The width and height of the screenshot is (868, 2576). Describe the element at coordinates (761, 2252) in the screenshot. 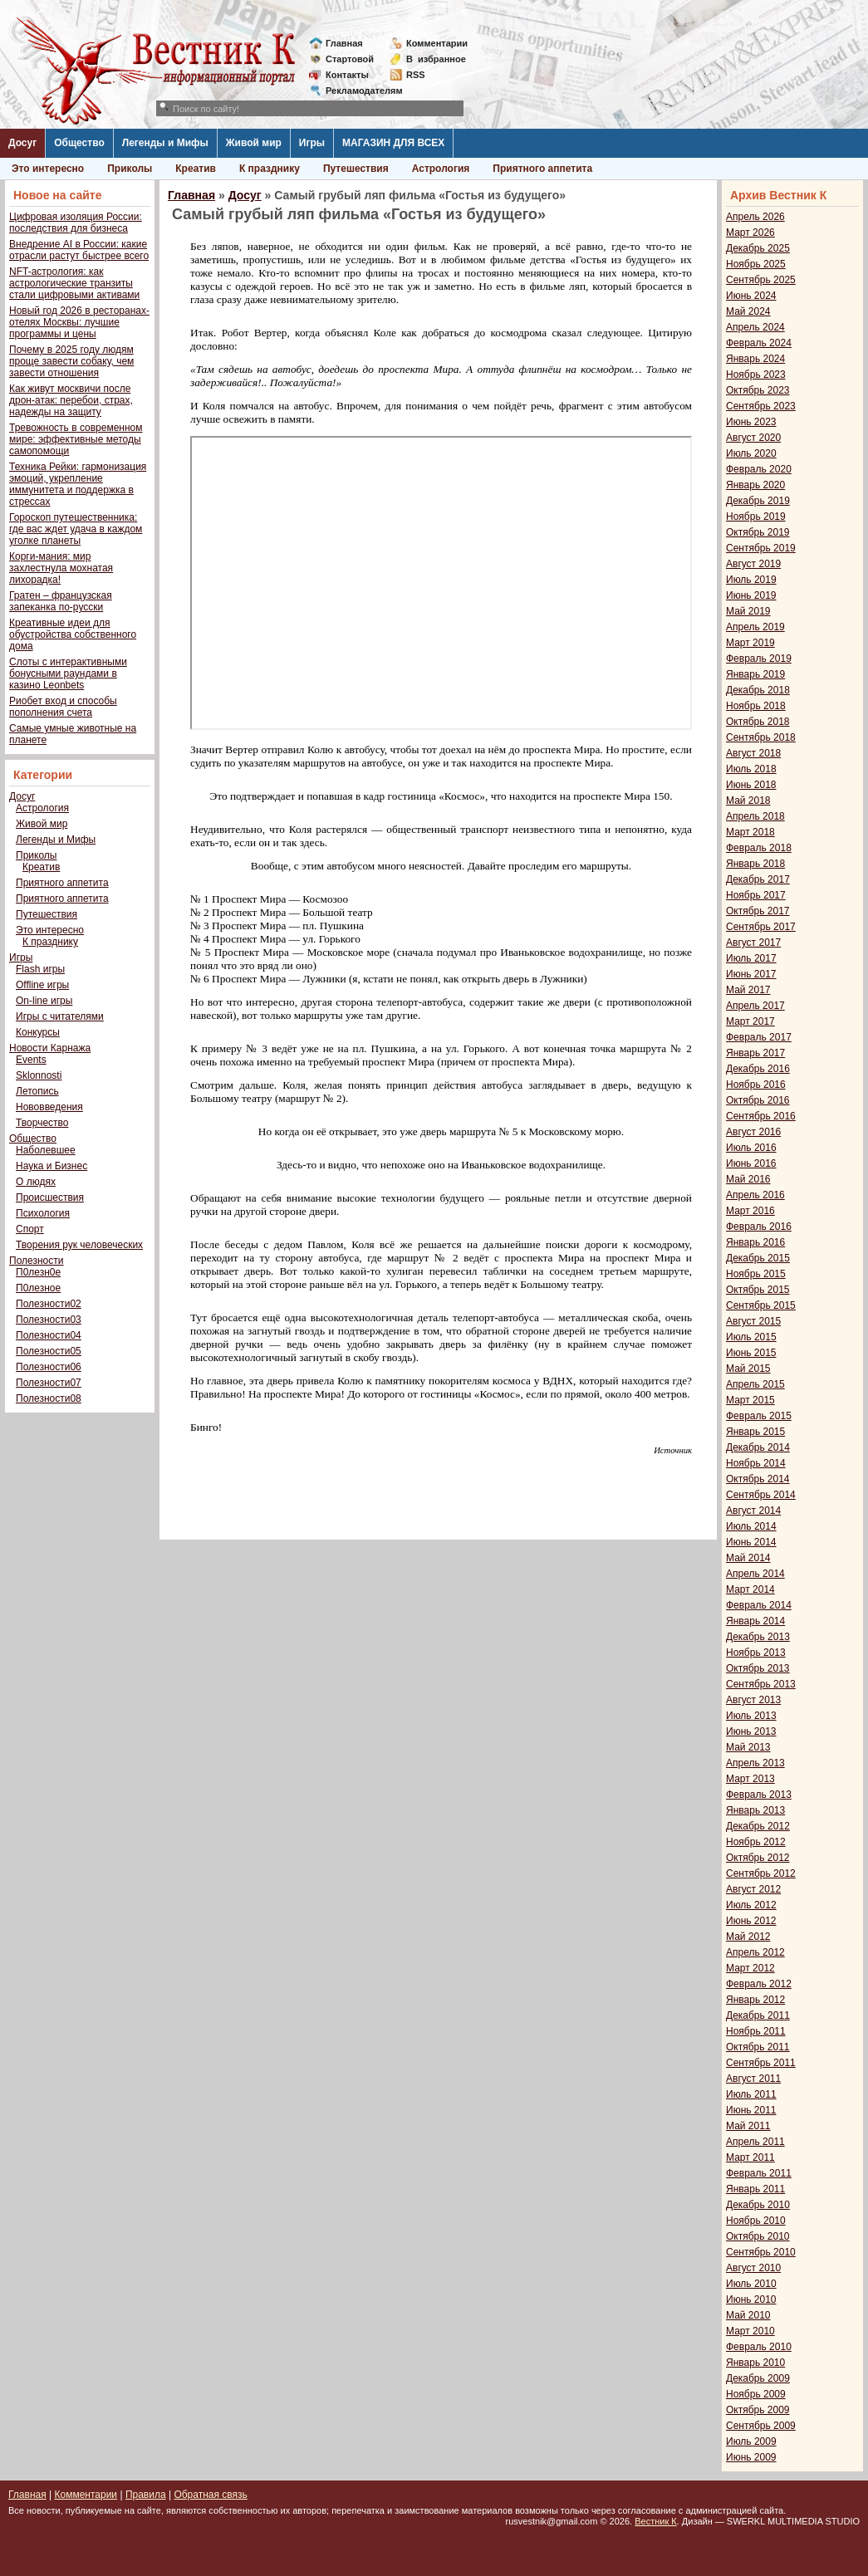

I see `Сентябрь 2010` at that location.